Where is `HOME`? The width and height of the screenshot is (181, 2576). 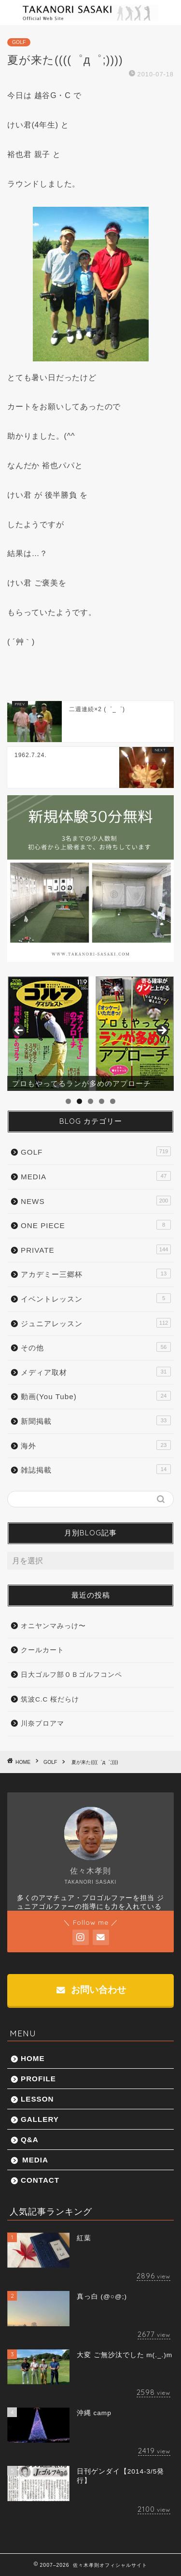
HOME is located at coordinates (33, 2058).